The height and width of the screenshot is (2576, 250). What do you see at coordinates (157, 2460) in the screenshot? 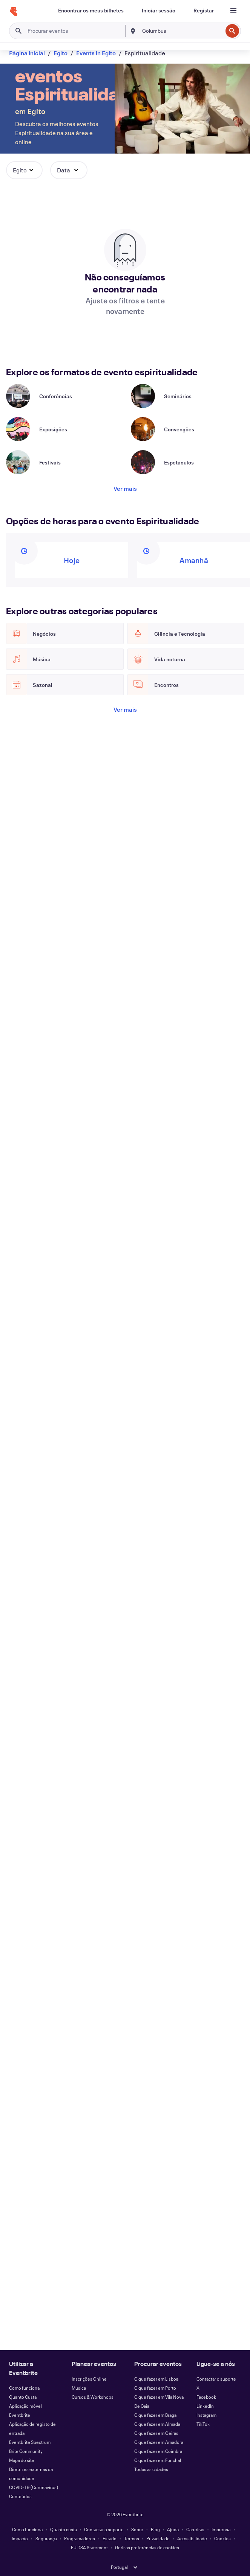
I see `O que fazer em Funchal` at bounding box center [157, 2460].